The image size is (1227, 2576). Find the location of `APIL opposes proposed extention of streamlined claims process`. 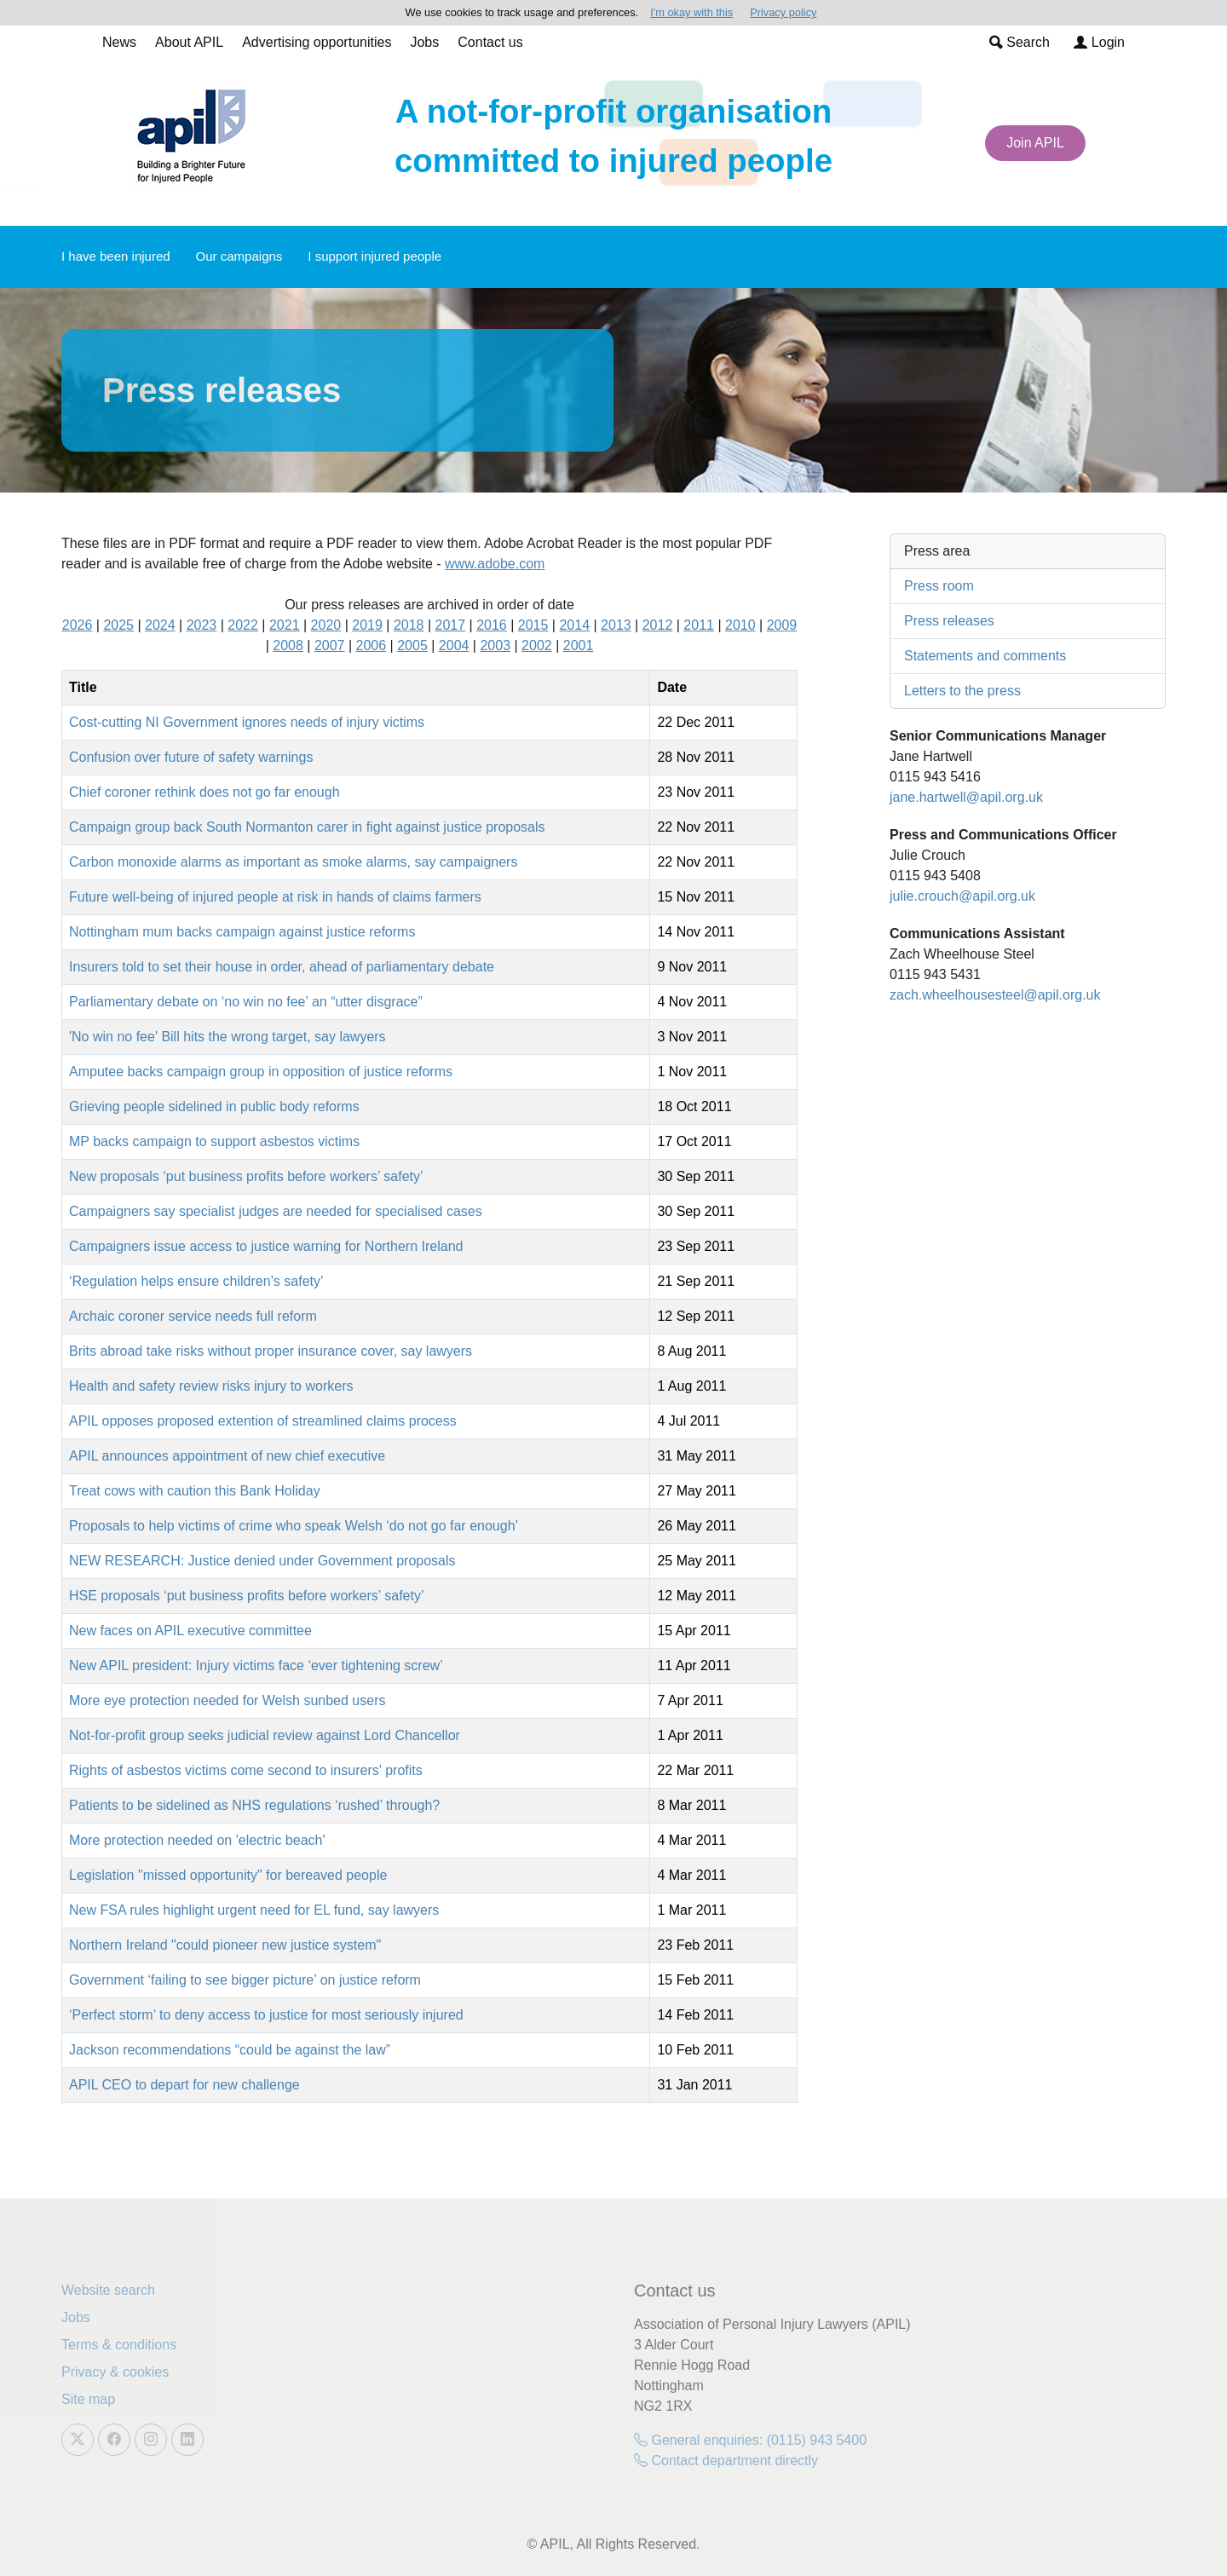

APIL opposes proposed extention of streamlined claims process is located at coordinates (263, 1421).